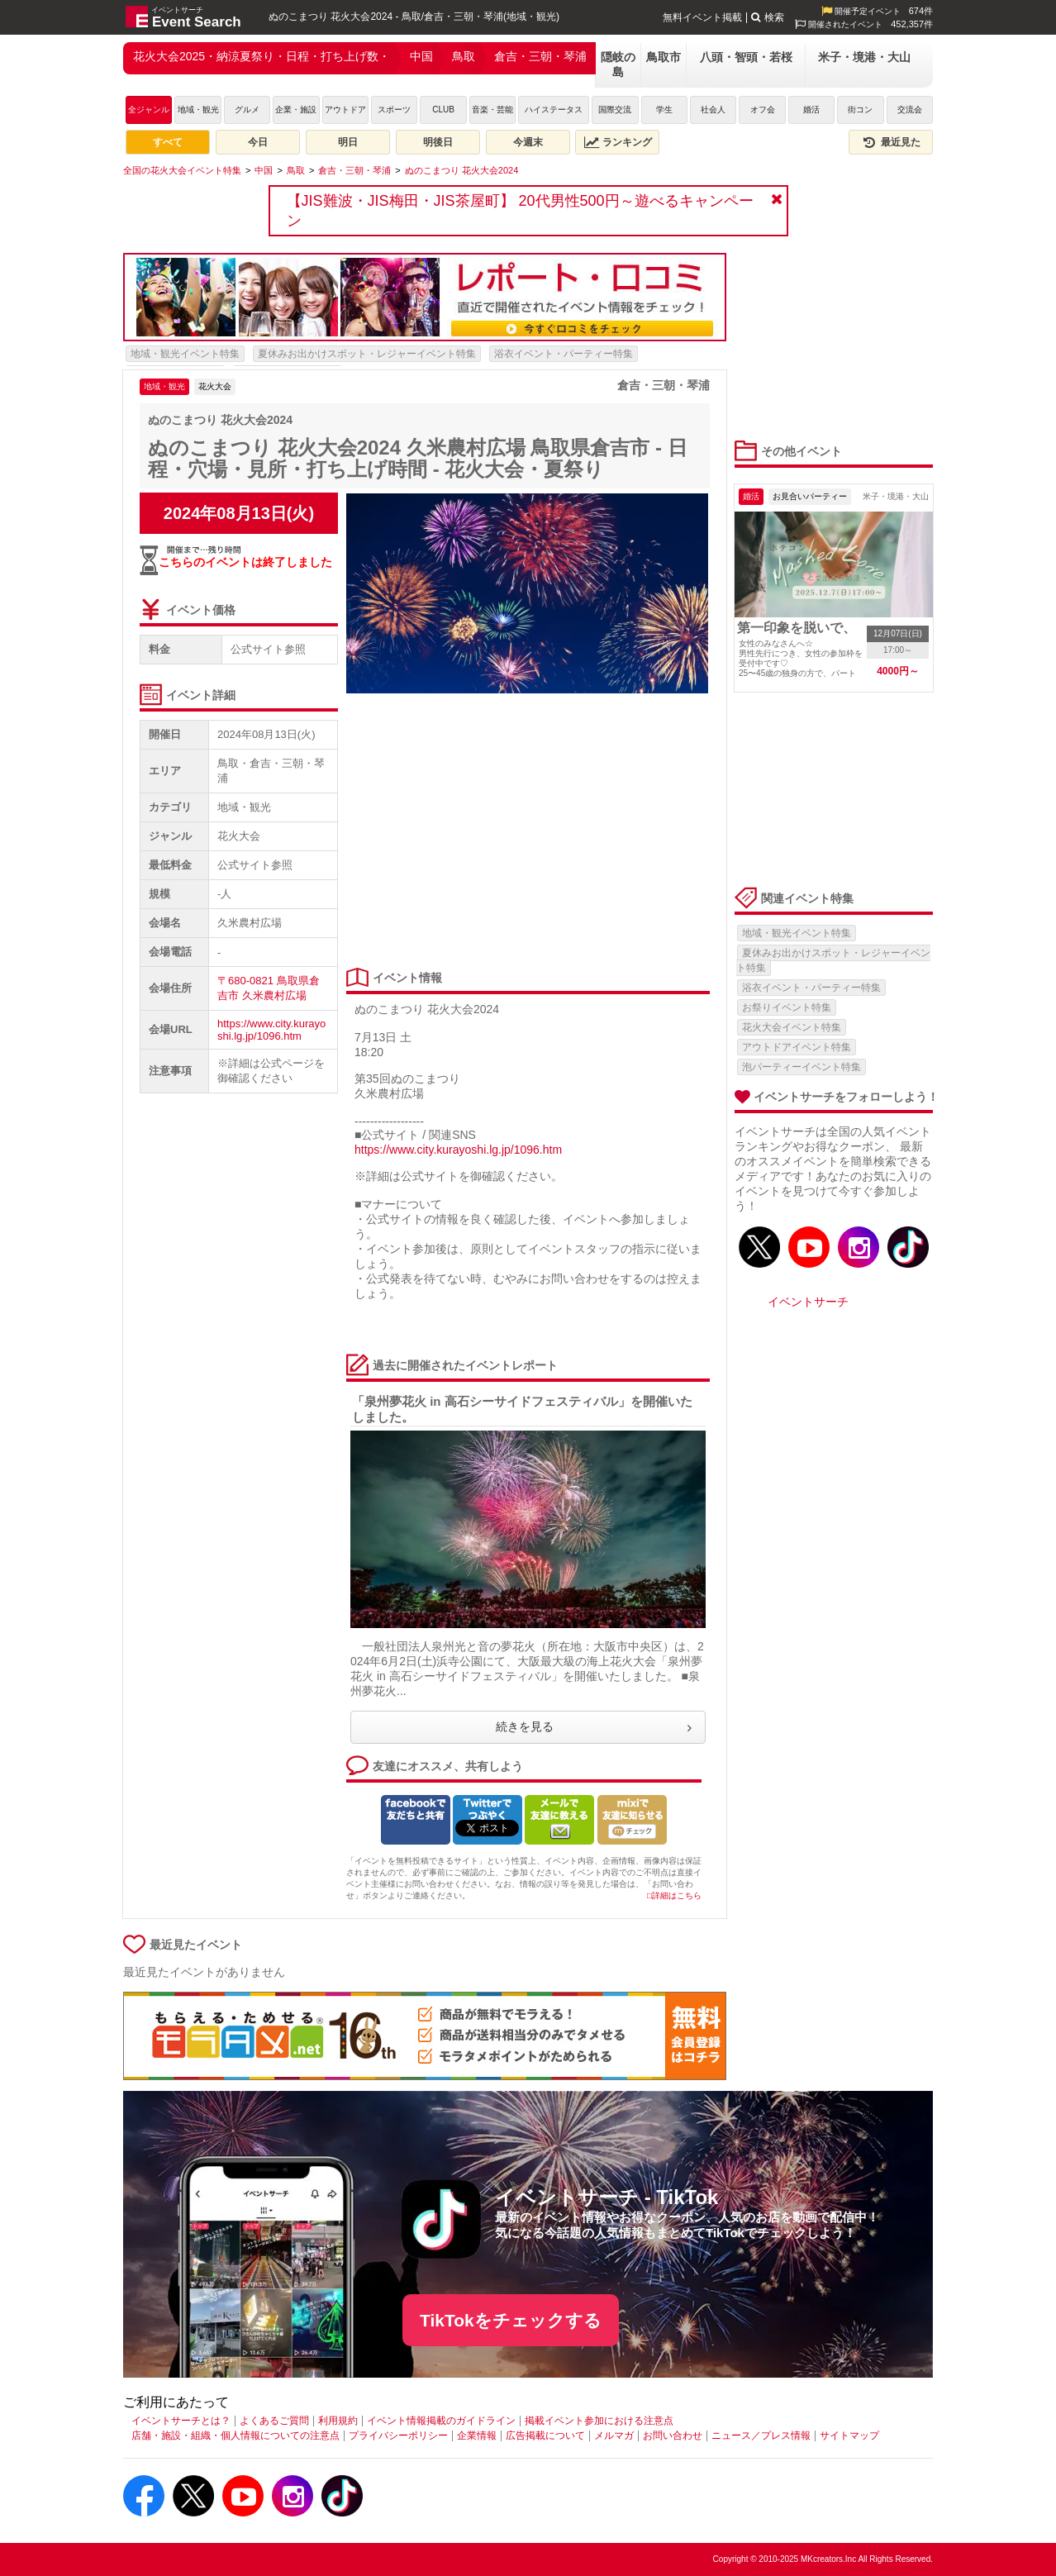 The image size is (1056, 2576). What do you see at coordinates (674, 1895) in the screenshot?
I see `□詳細はこちら` at bounding box center [674, 1895].